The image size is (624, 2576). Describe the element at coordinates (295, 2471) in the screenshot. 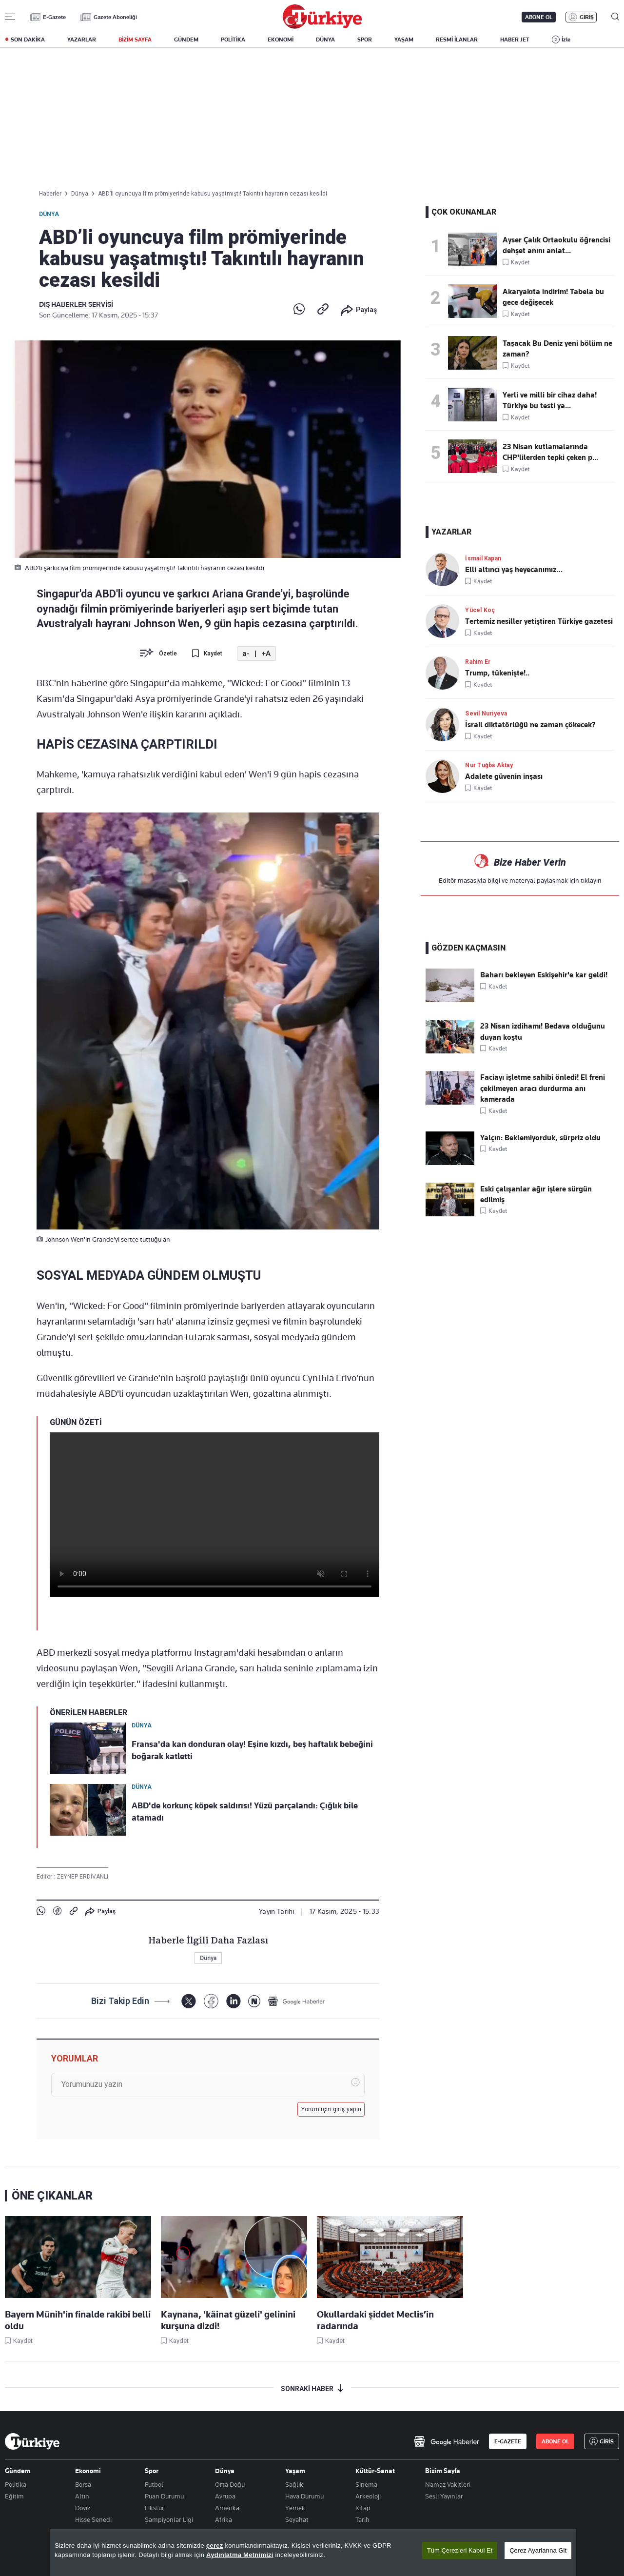

I see `Yaşam` at that location.